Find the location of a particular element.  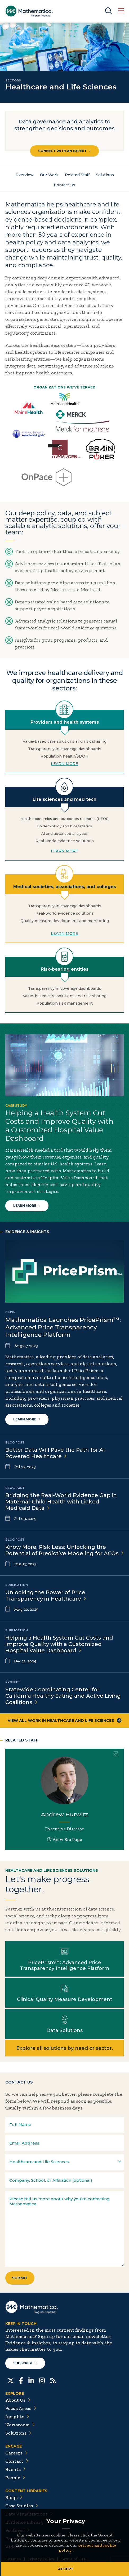

Learn more is located at coordinates (27, 1419).